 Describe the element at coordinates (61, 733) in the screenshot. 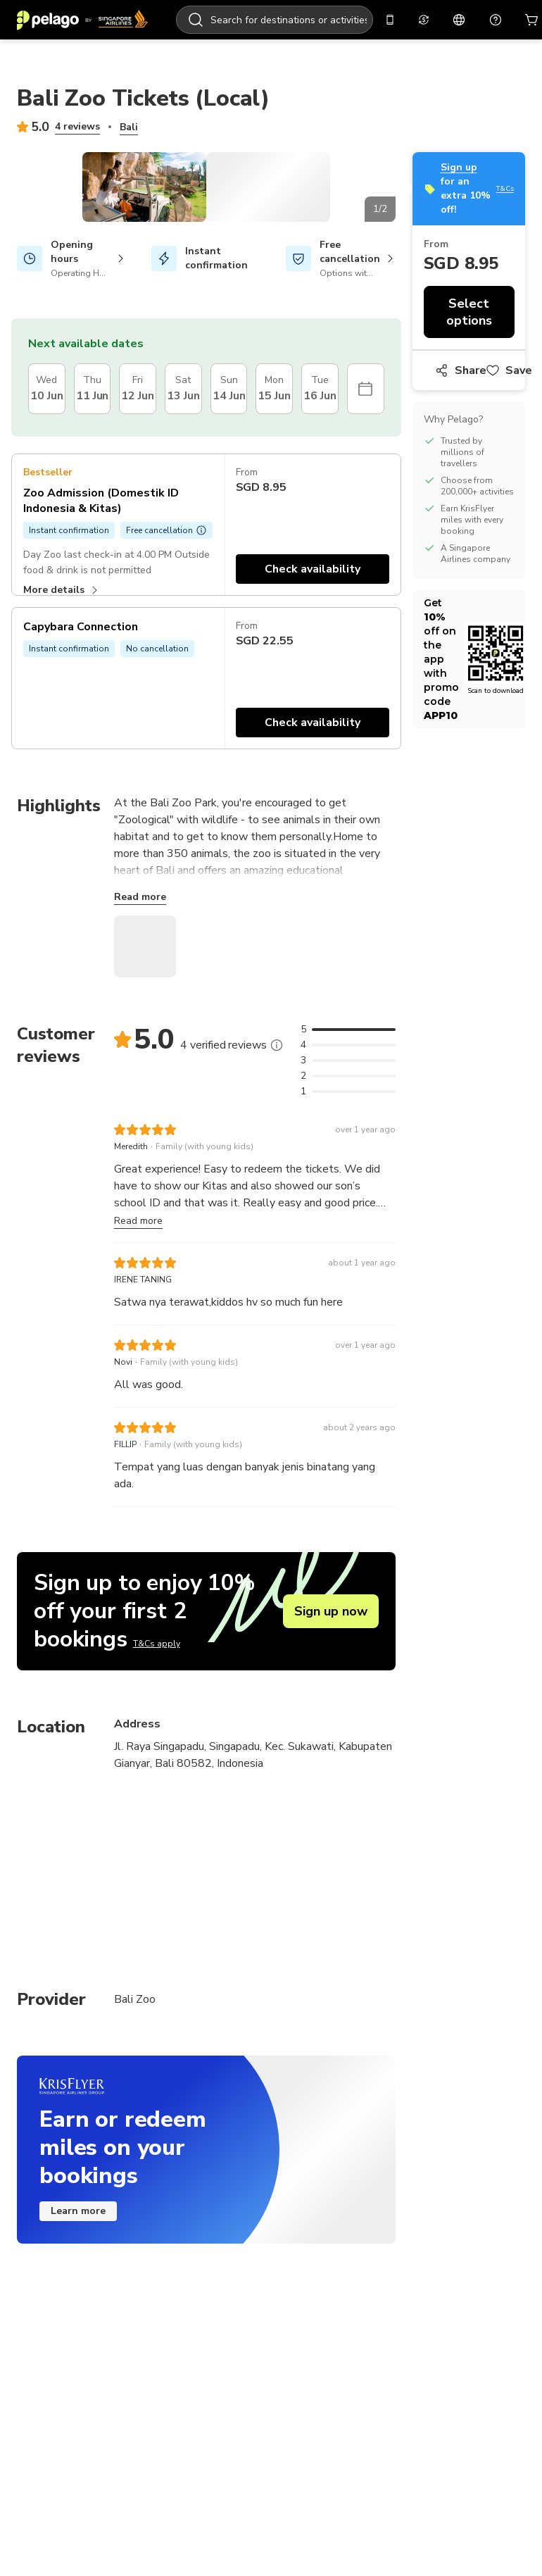

I see `More details` at that location.